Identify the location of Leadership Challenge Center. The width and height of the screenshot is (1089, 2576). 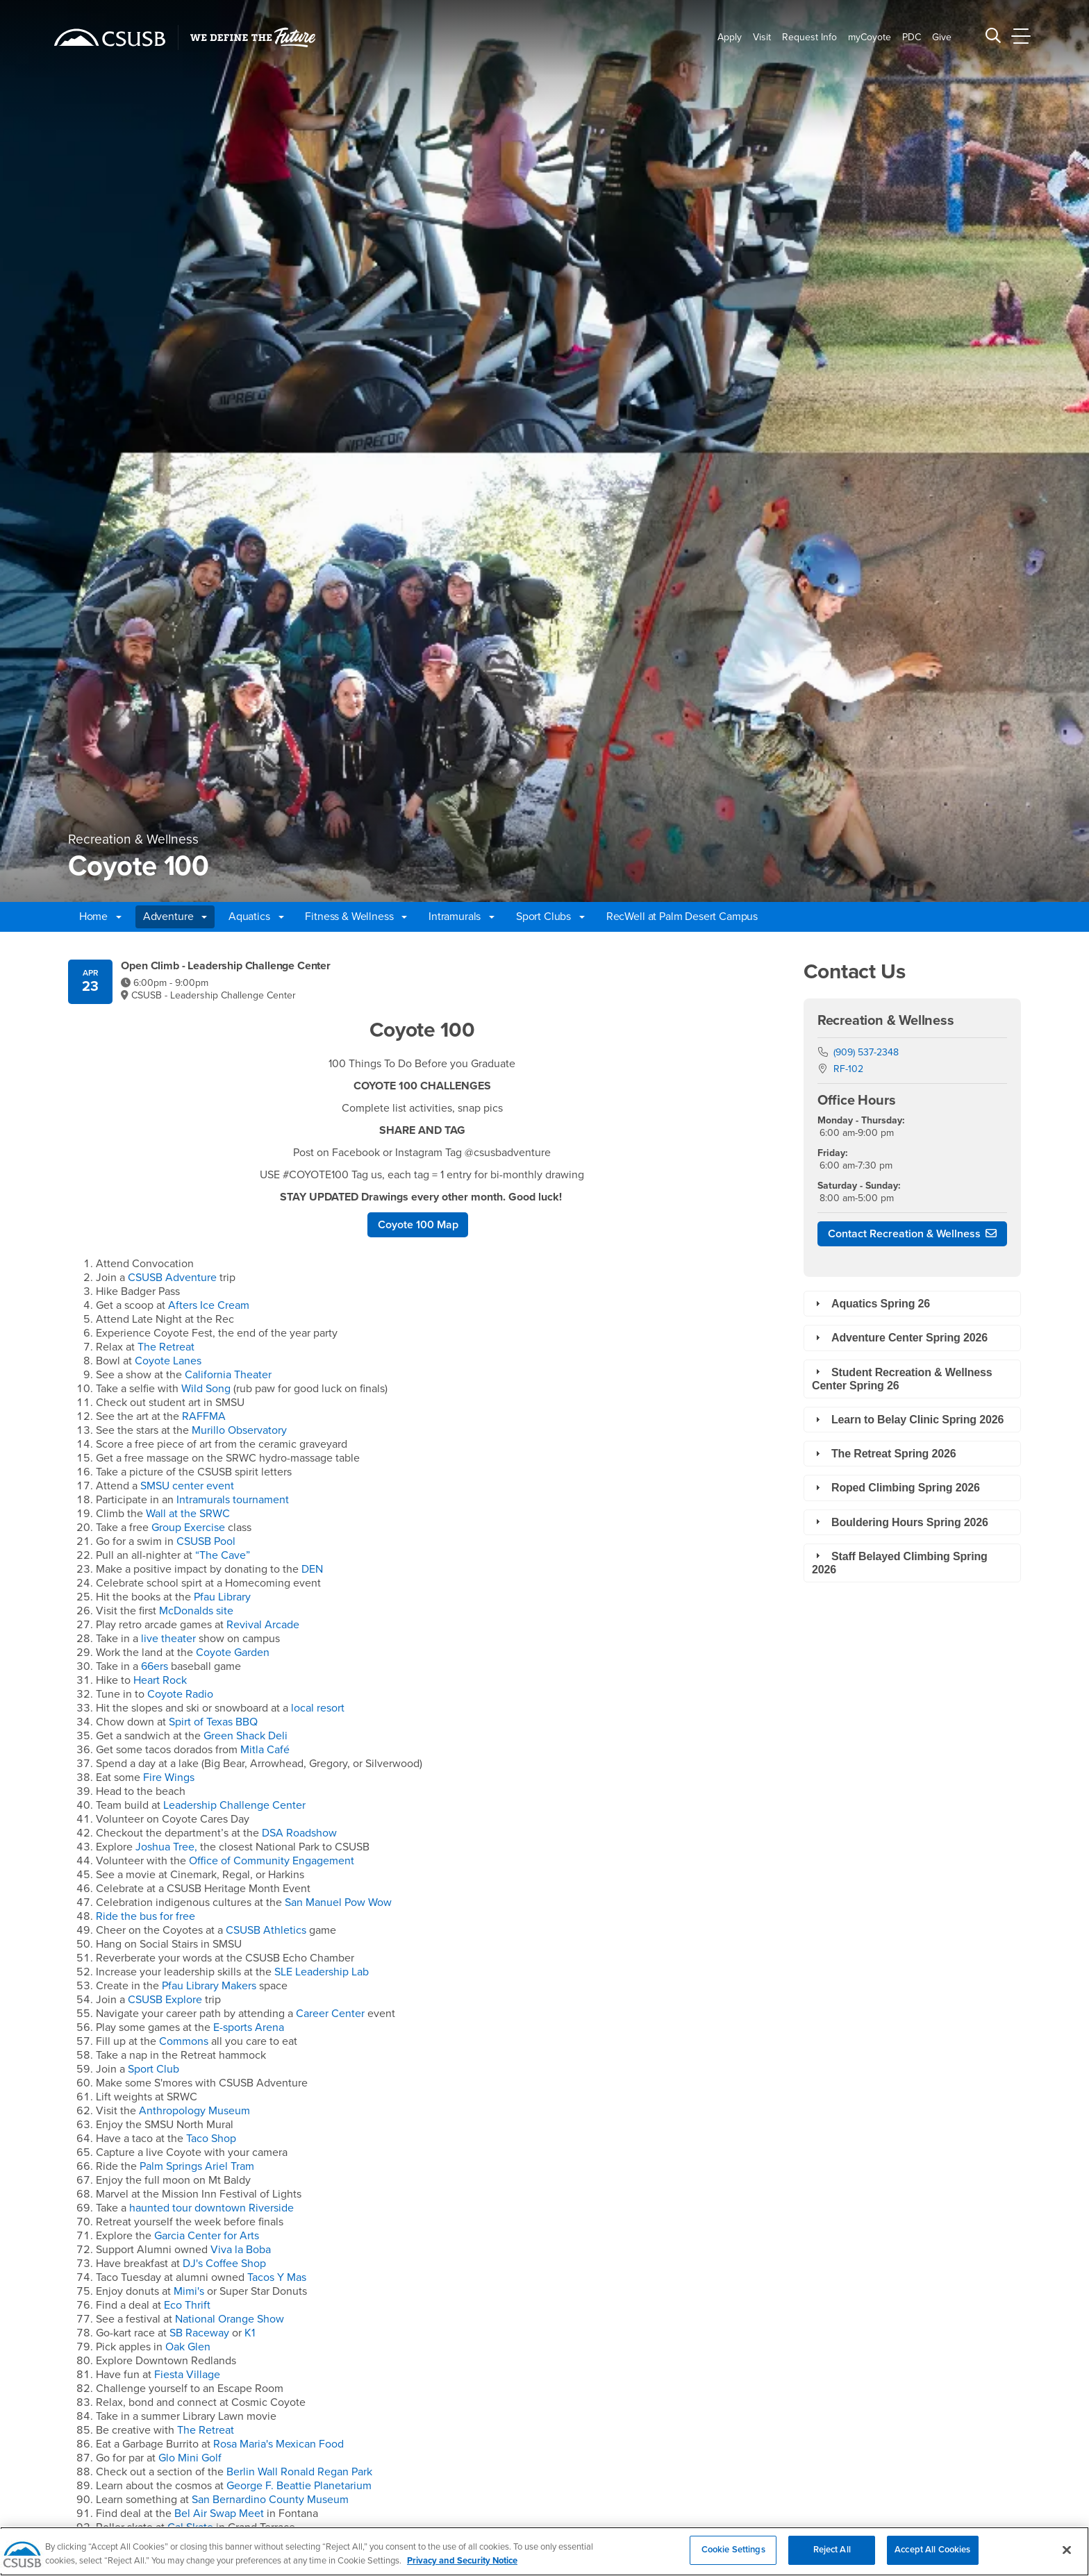
(234, 1805).